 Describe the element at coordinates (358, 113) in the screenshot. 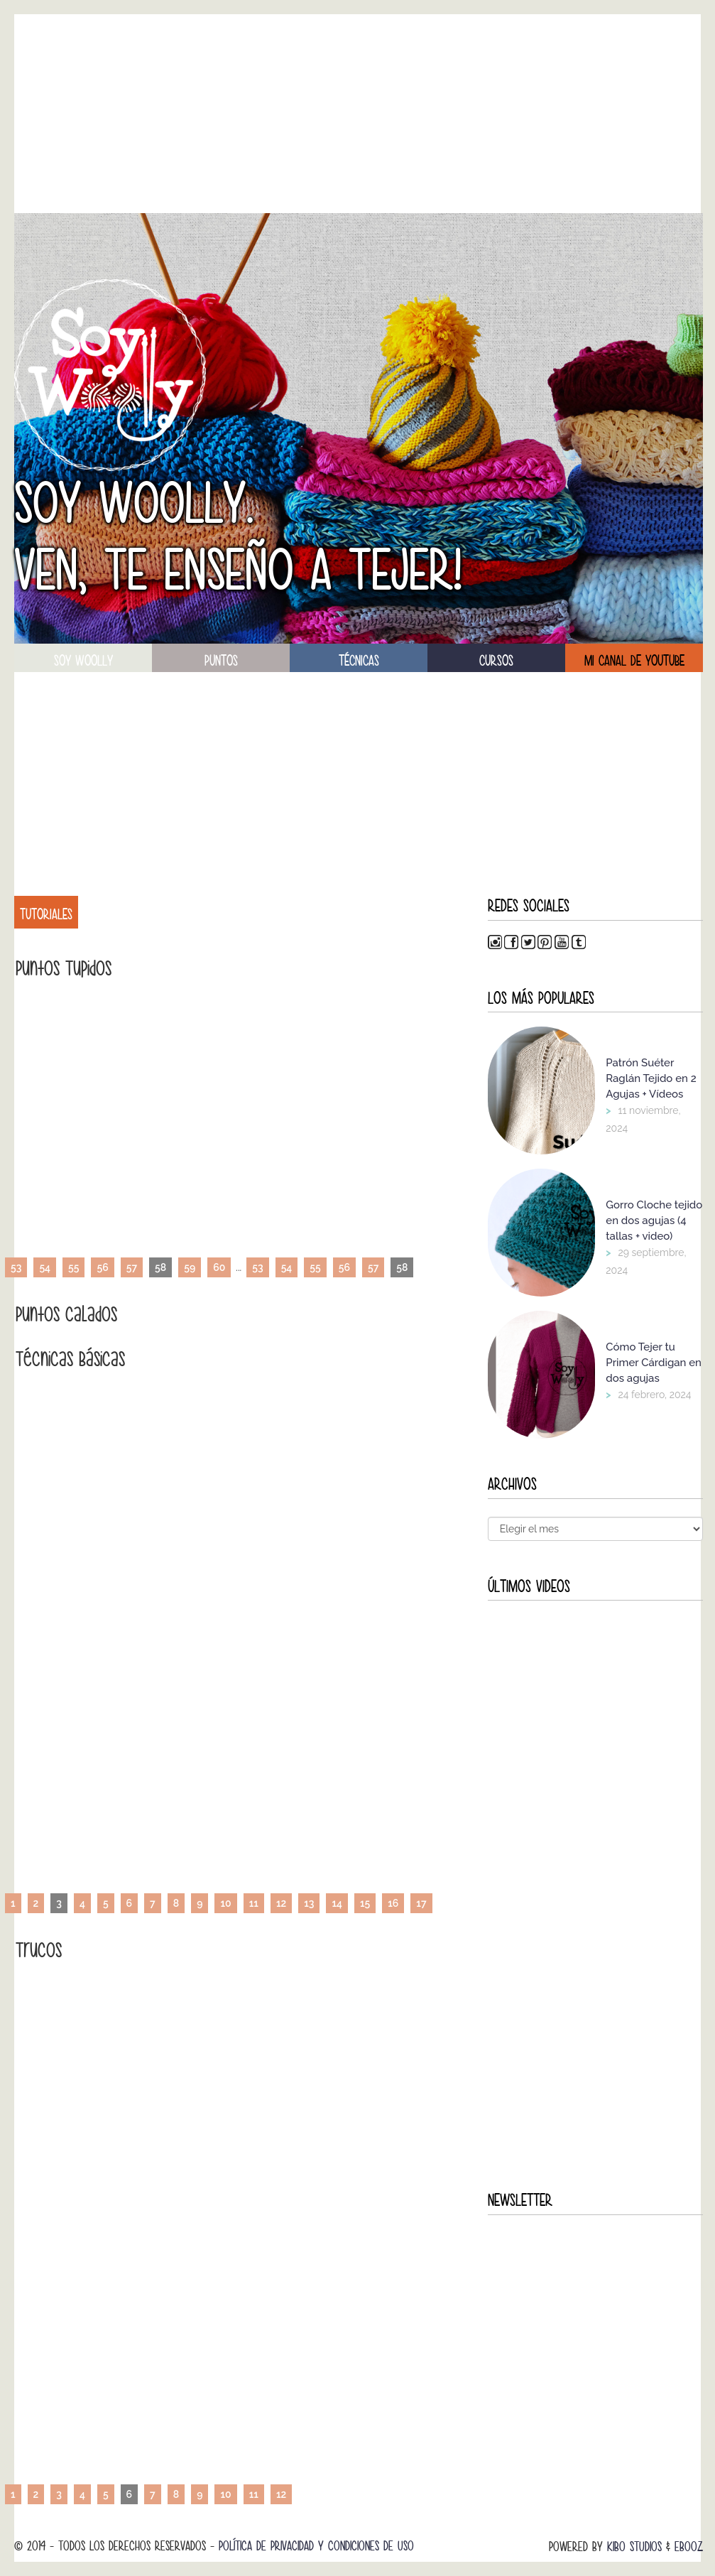

I see `[Advertisement]` at that location.